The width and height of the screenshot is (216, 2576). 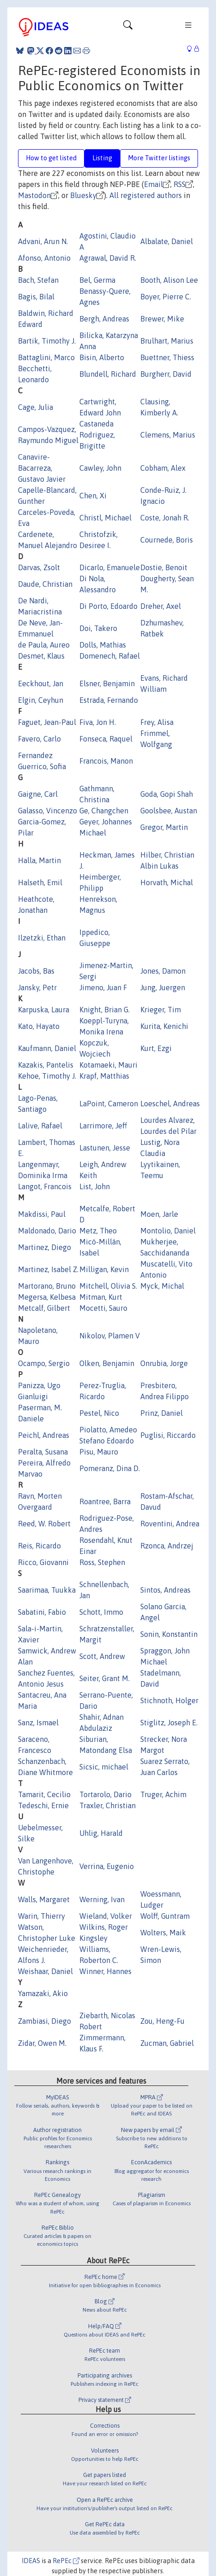 I want to click on Daude, Christian, so click(x=45, y=584).